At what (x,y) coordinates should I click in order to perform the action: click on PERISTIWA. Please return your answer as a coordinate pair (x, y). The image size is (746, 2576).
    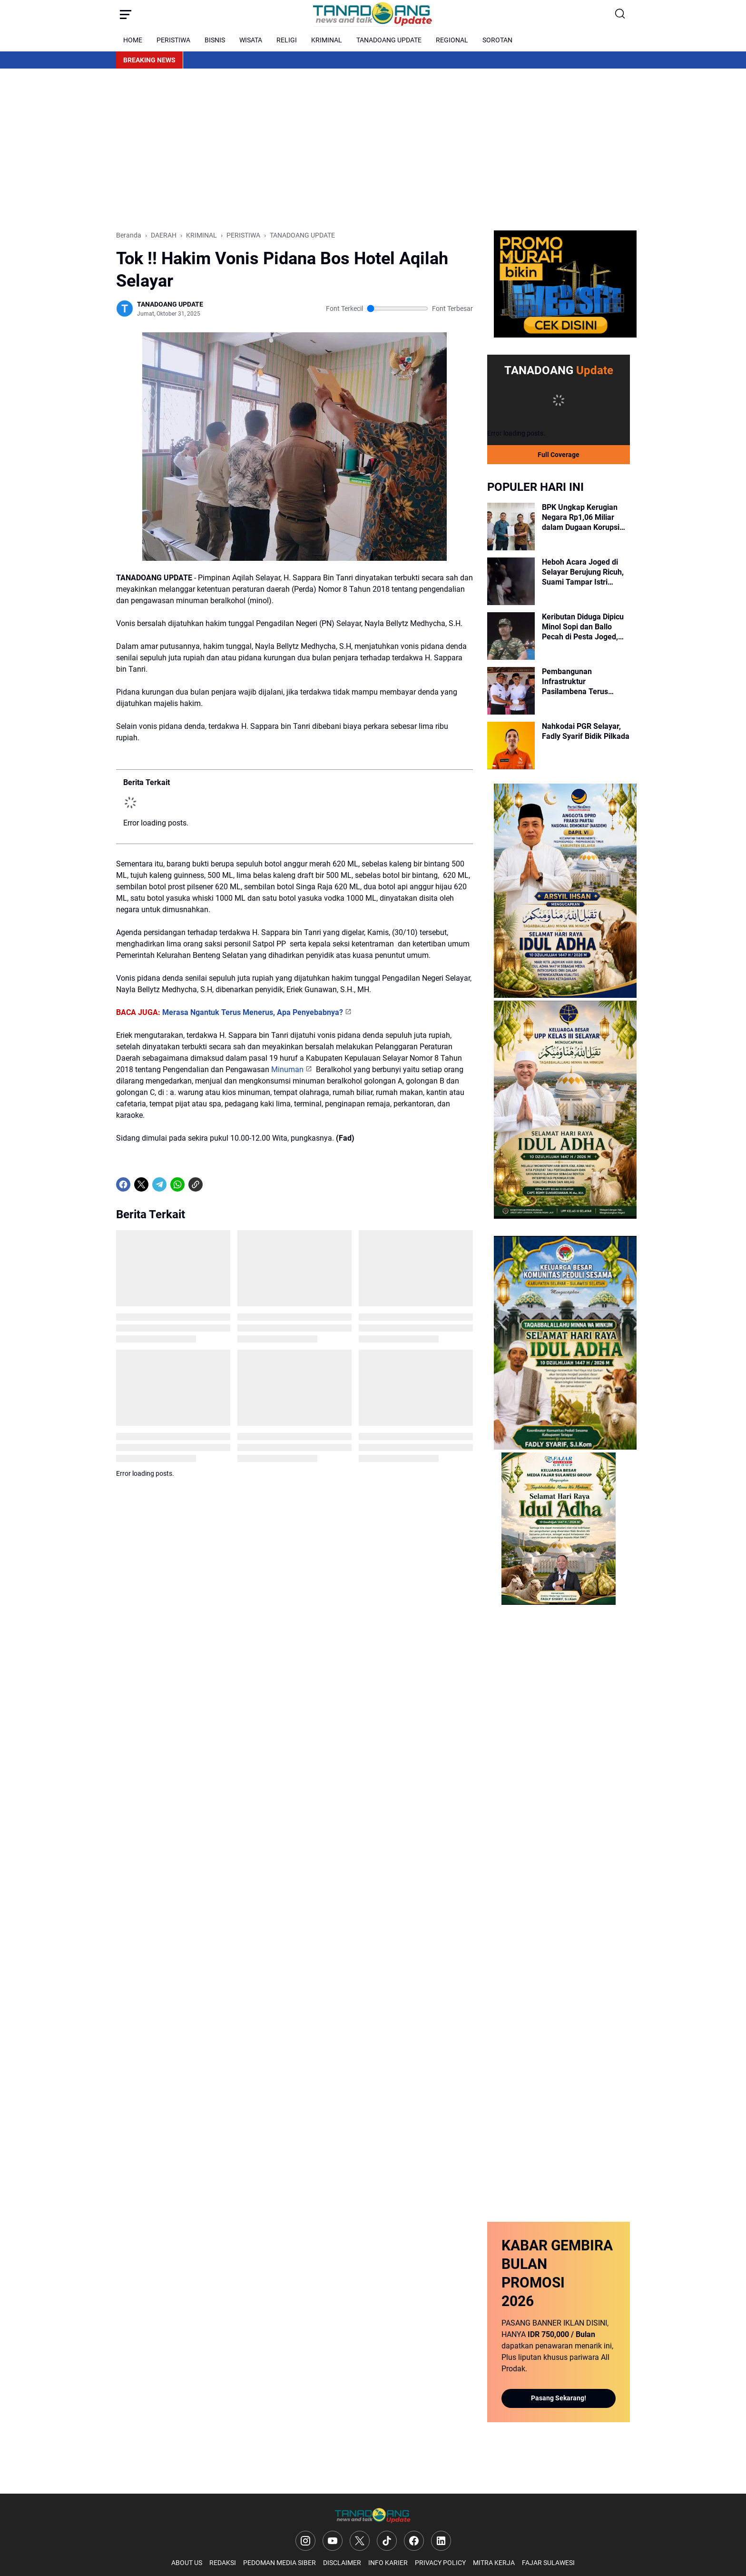
    Looking at the image, I should click on (173, 40).